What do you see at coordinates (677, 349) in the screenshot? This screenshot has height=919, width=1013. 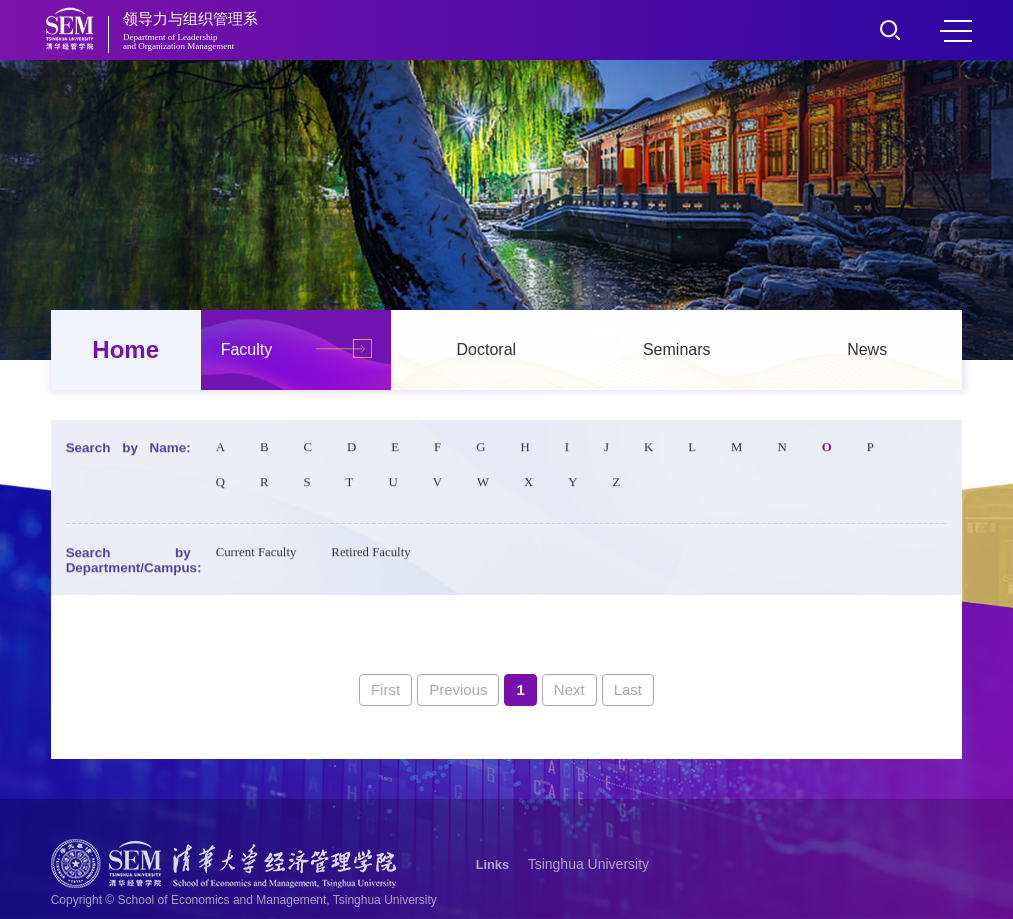 I see `Seminars` at bounding box center [677, 349].